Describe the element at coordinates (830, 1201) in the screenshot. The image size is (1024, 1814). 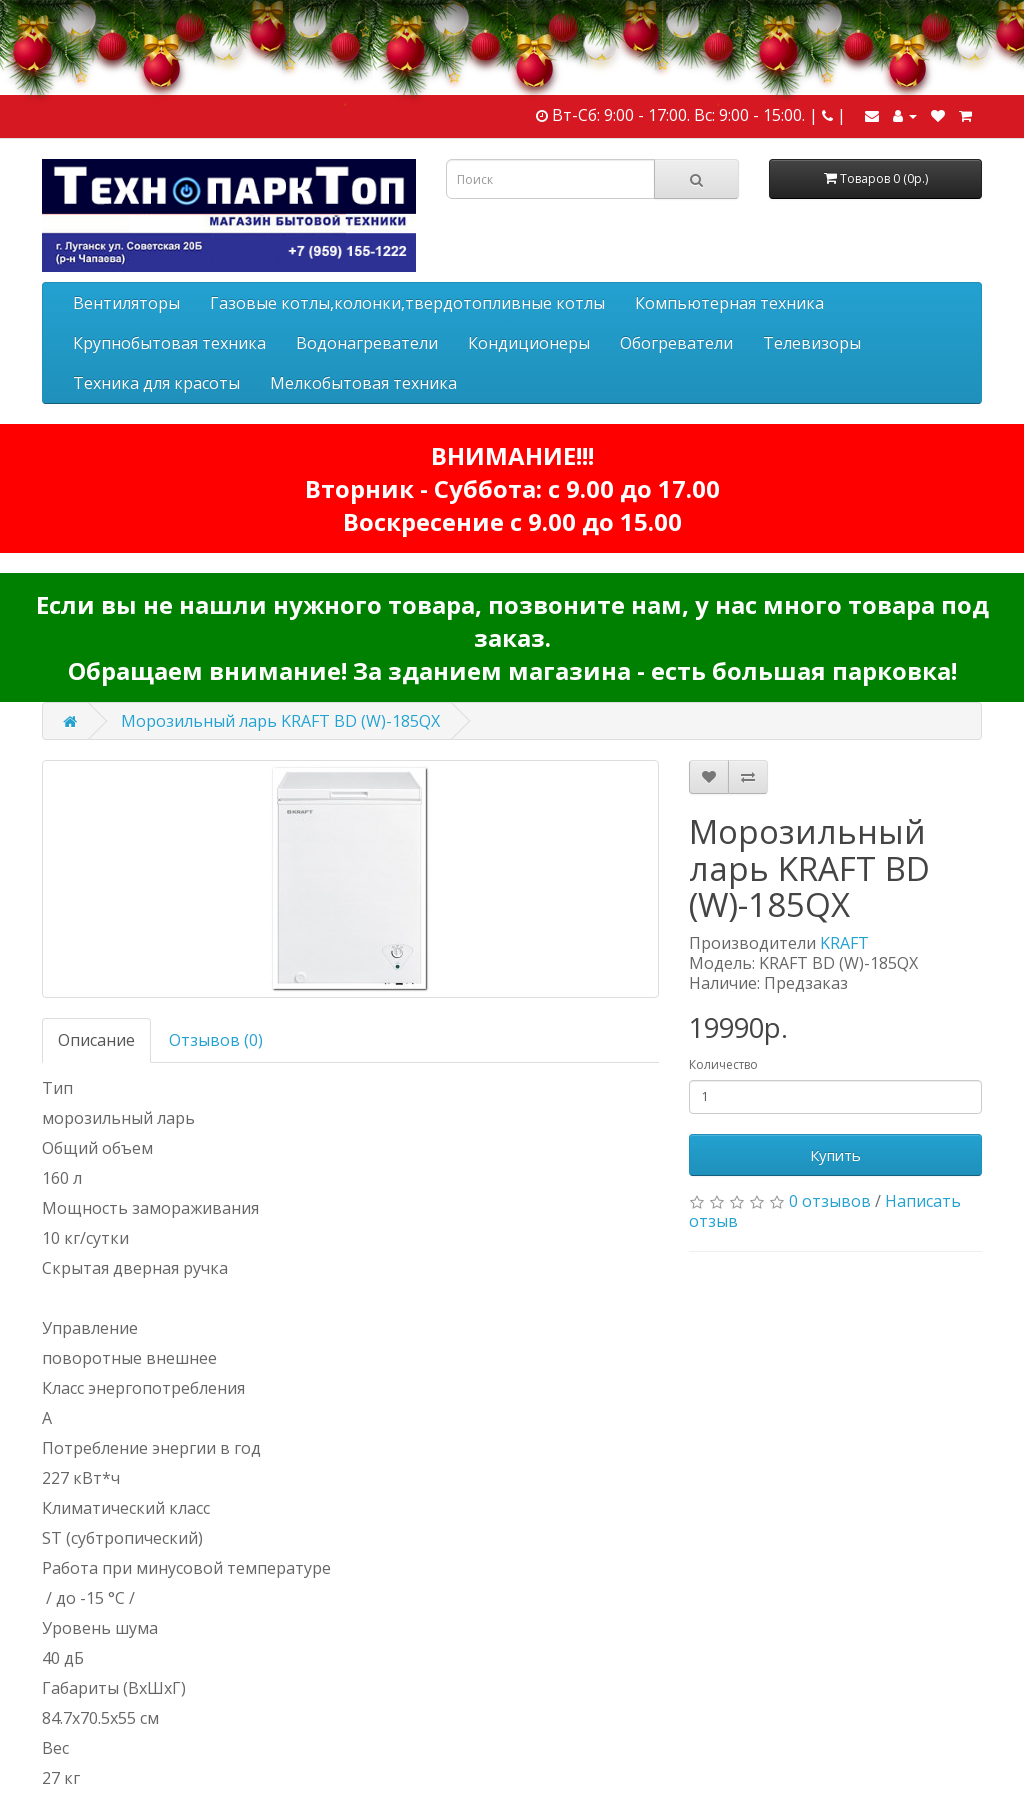
I see `0 отзывов` at that location.